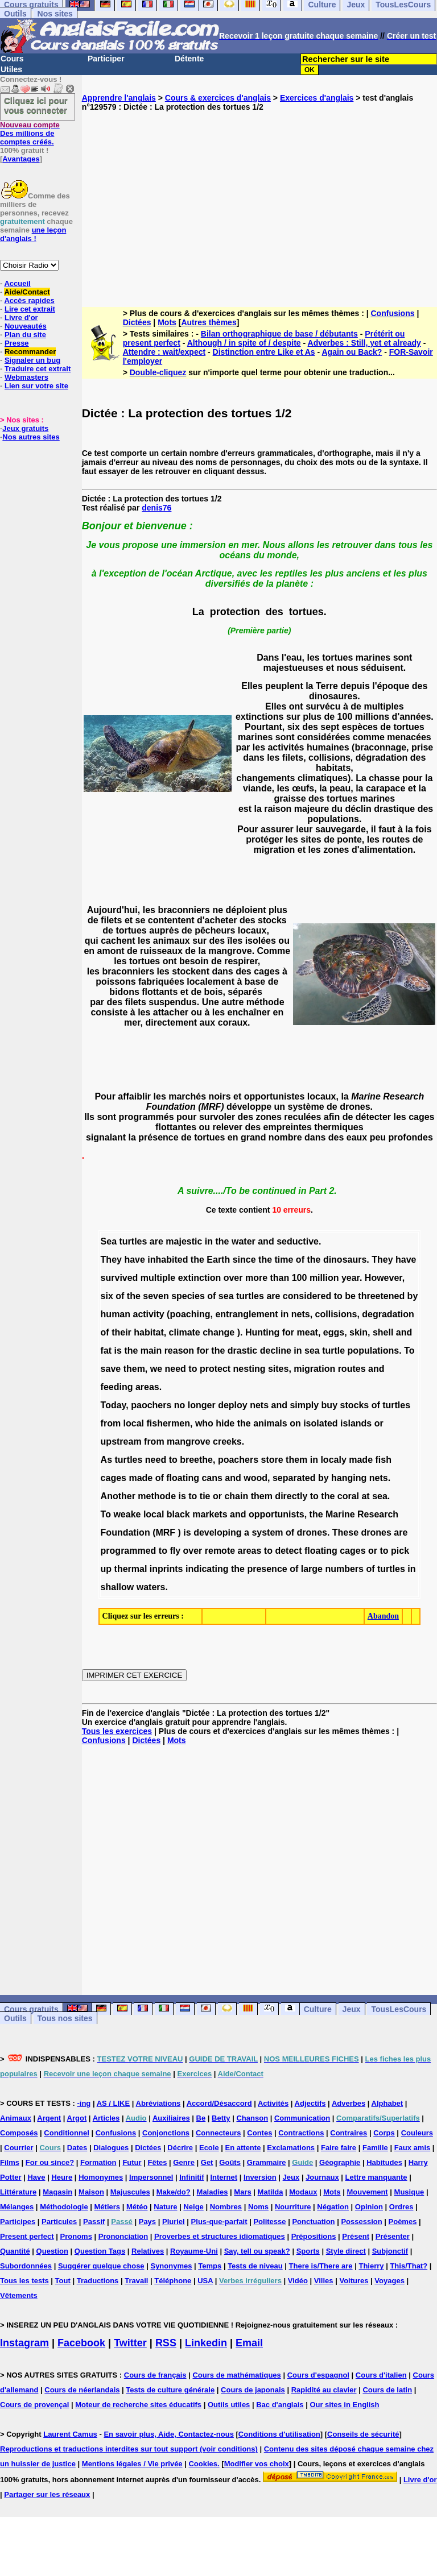 The width and height of the screenshot is (437, 2576). I want to click on Habitudes, so click(384, 2162).